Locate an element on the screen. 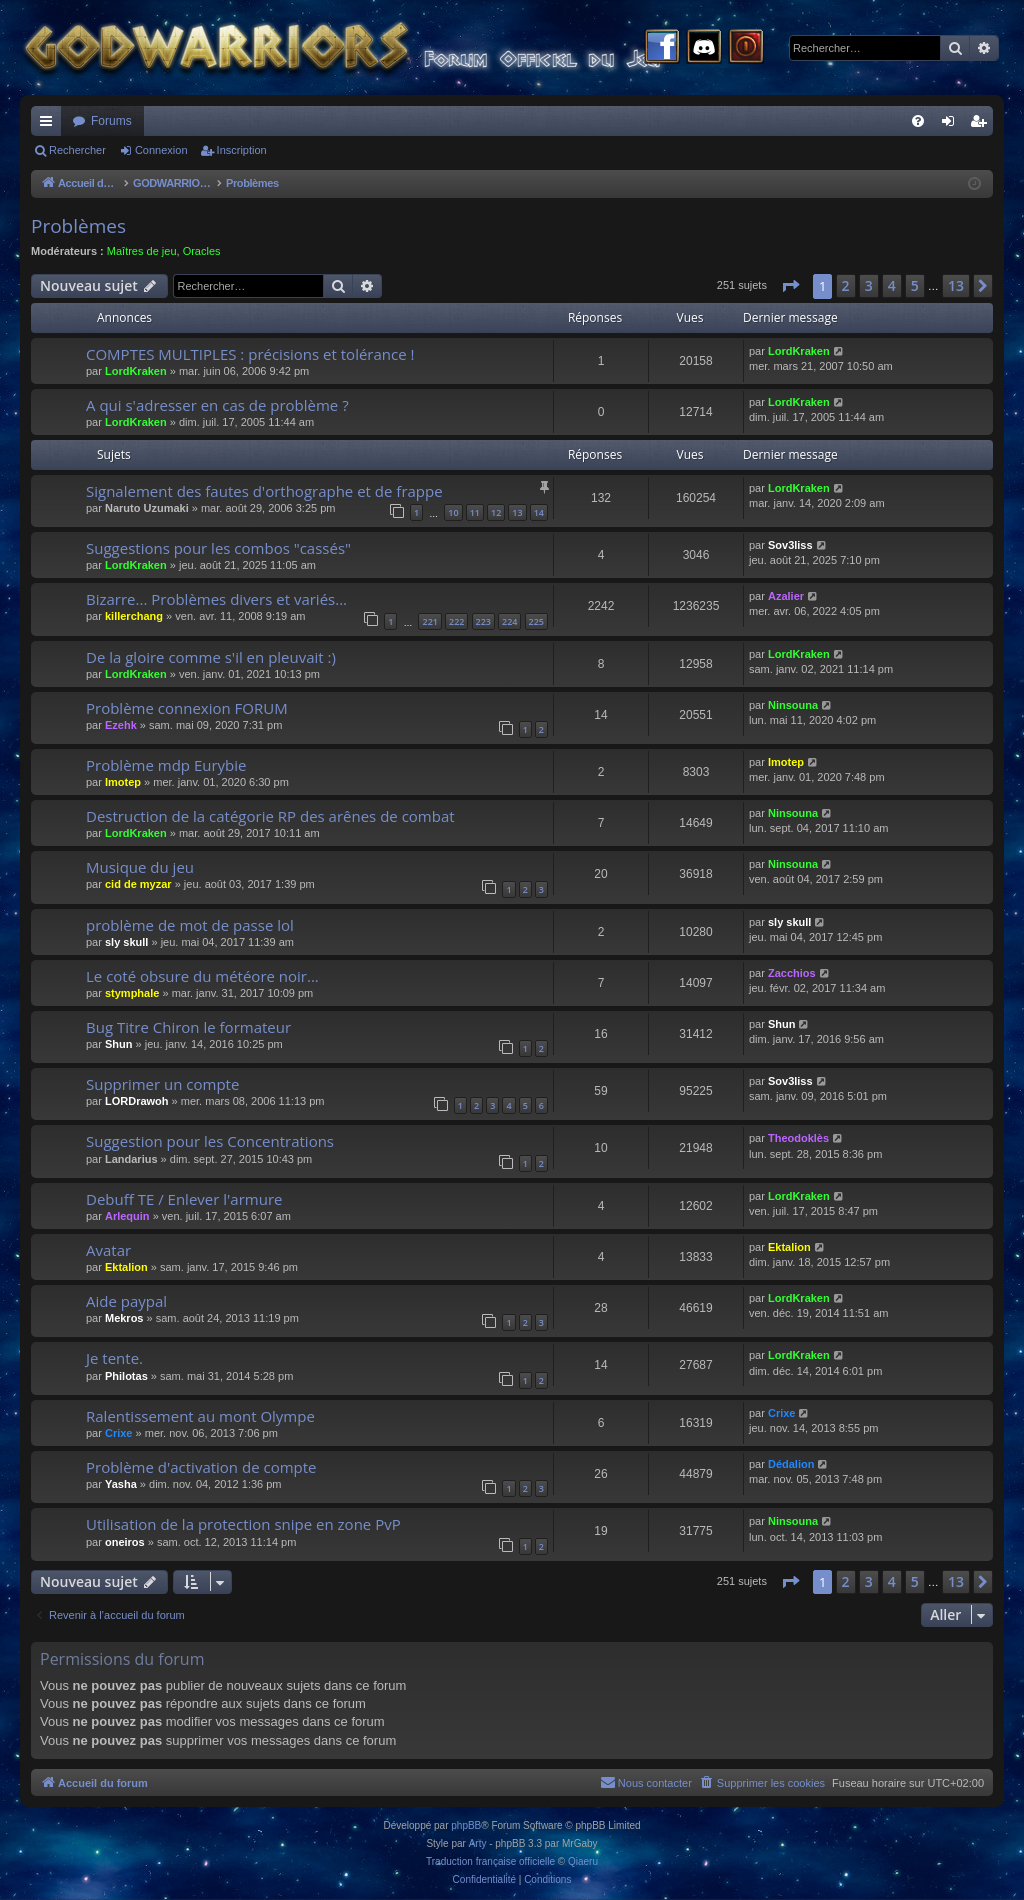 The width and height of the screenshot is (1024, 1900). 13 [button] is located at coordinates (956, 285).